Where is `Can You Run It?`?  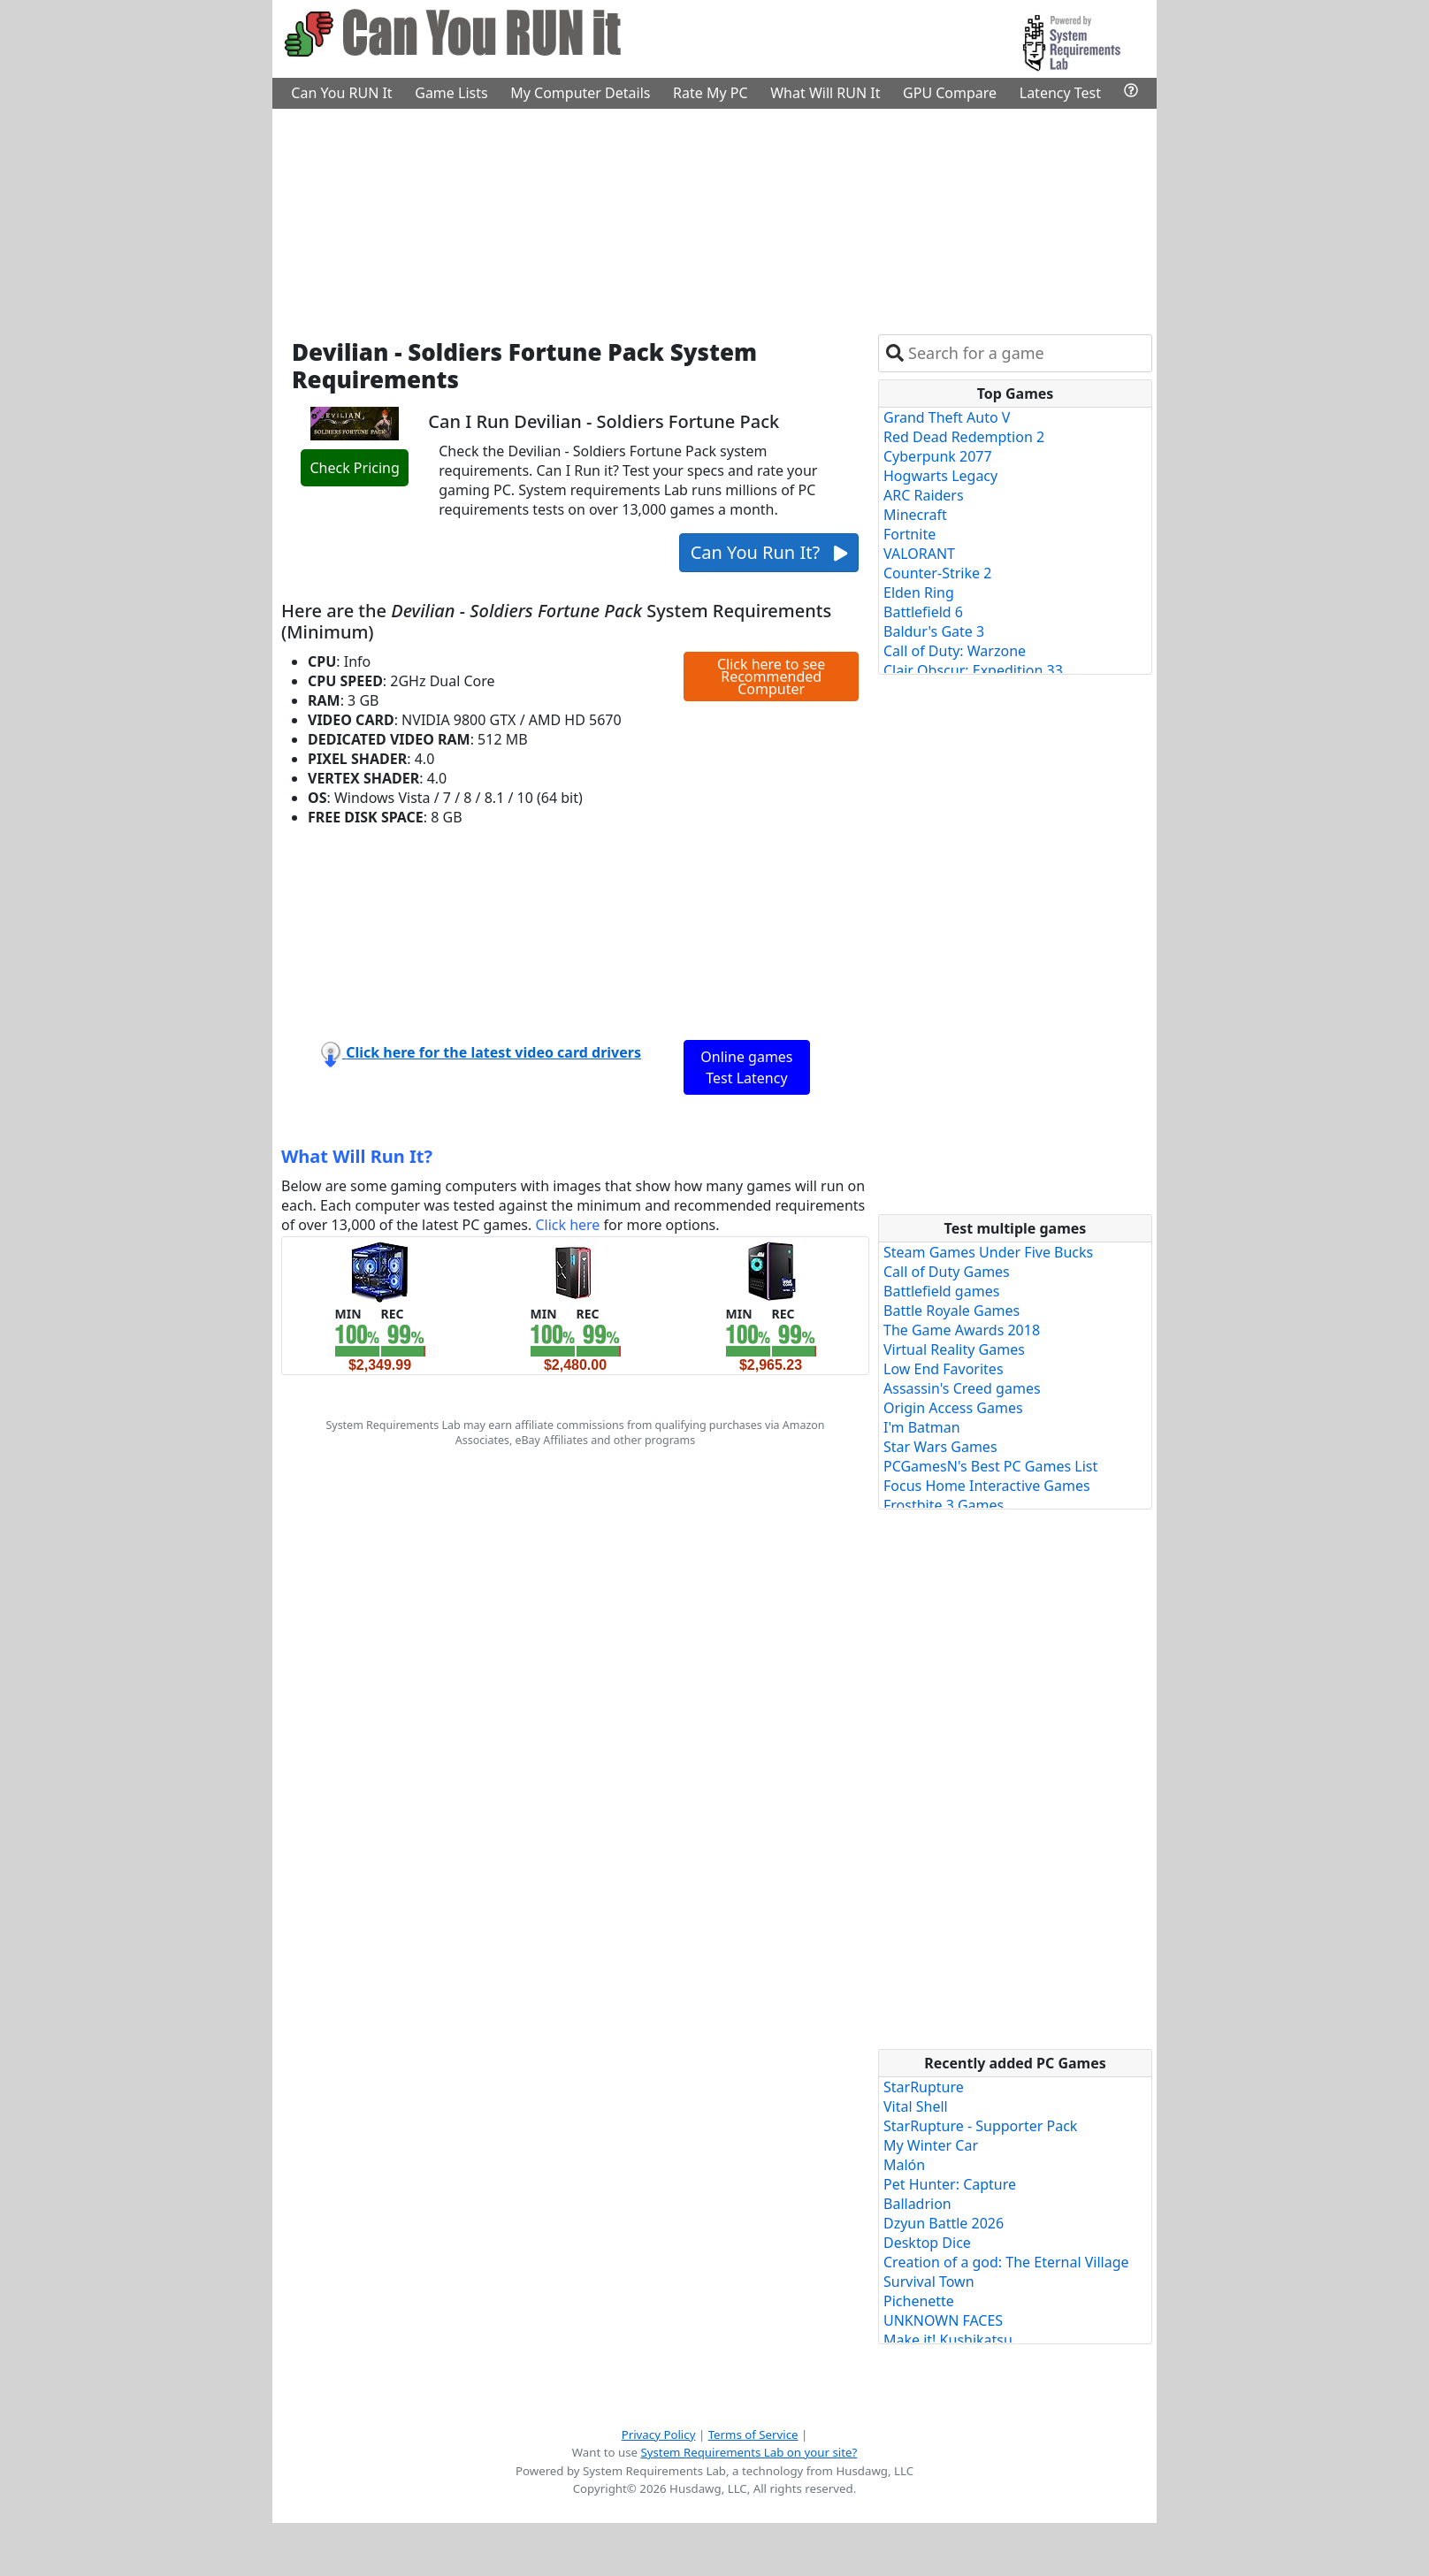 Can You Run It? is located at coordinates (769, 552).